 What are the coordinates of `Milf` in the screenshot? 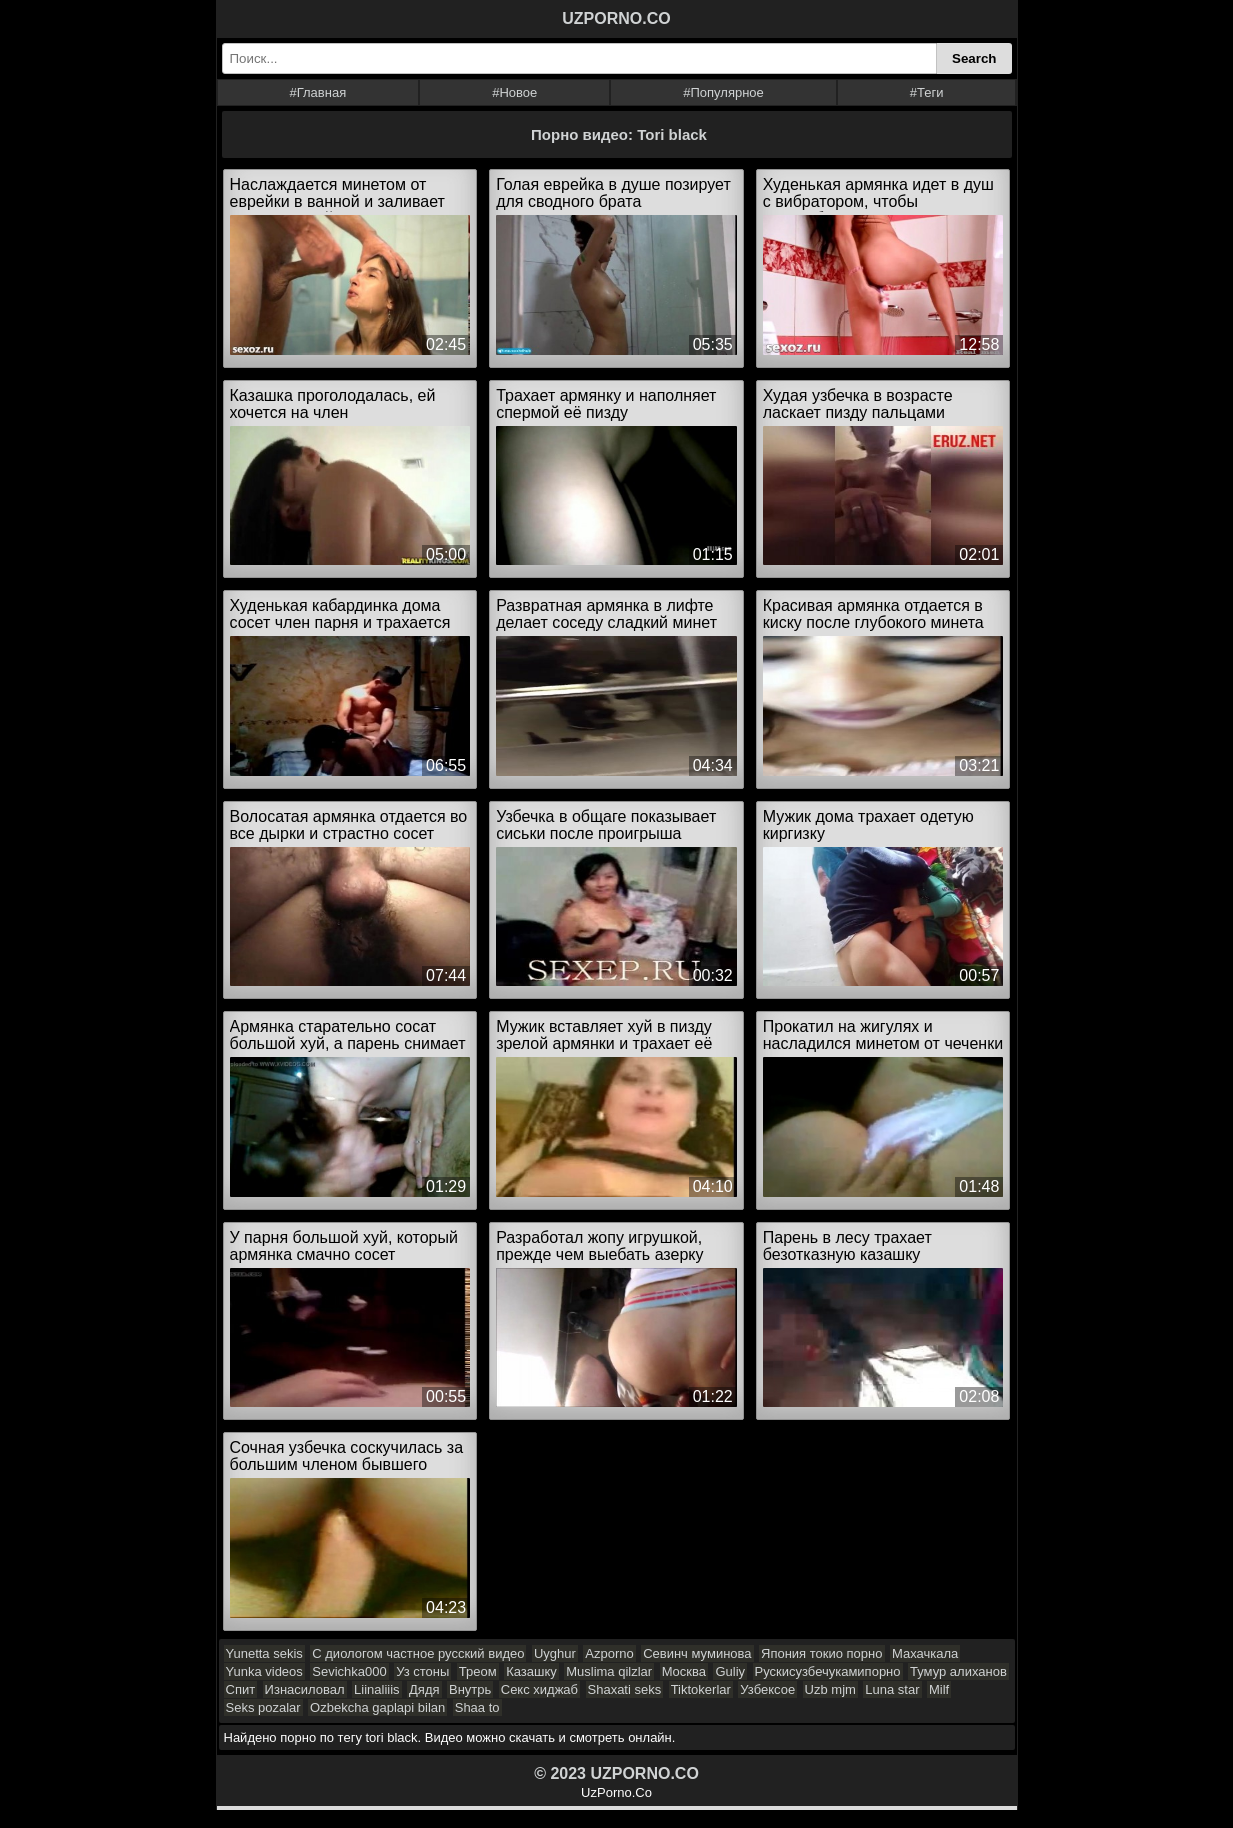 It's located at (939, 1689).